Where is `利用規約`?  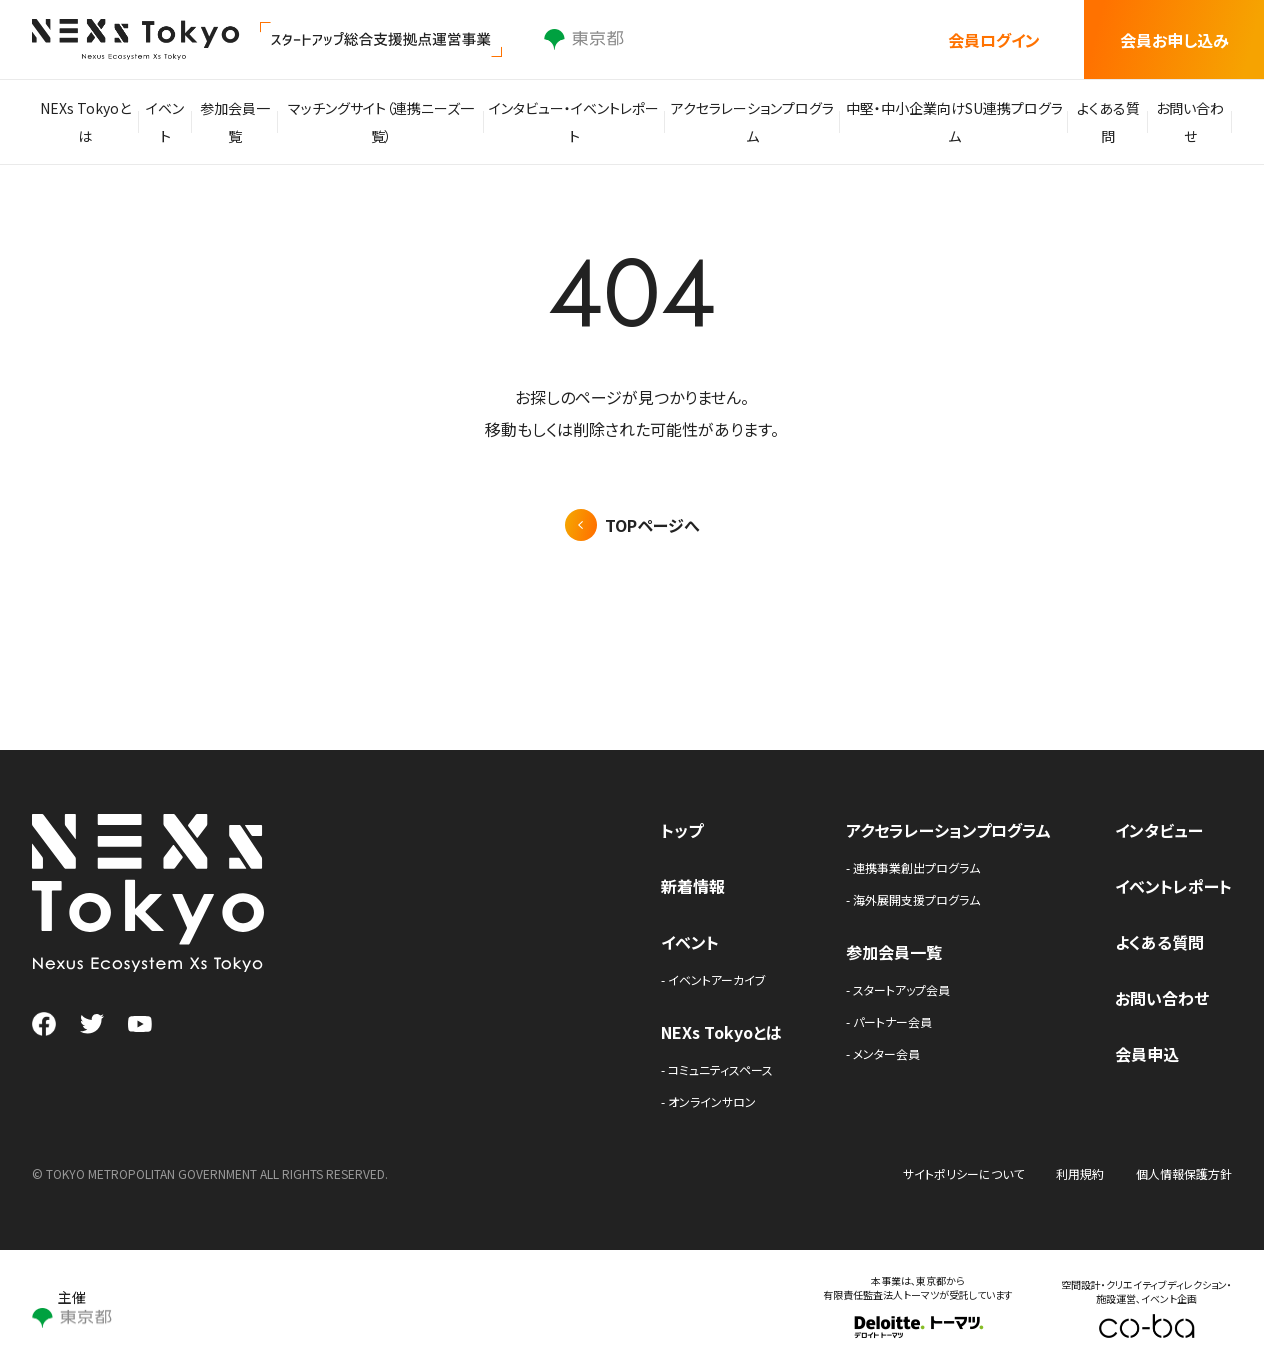 利用規約 is located at coordinates (1080, 1173).